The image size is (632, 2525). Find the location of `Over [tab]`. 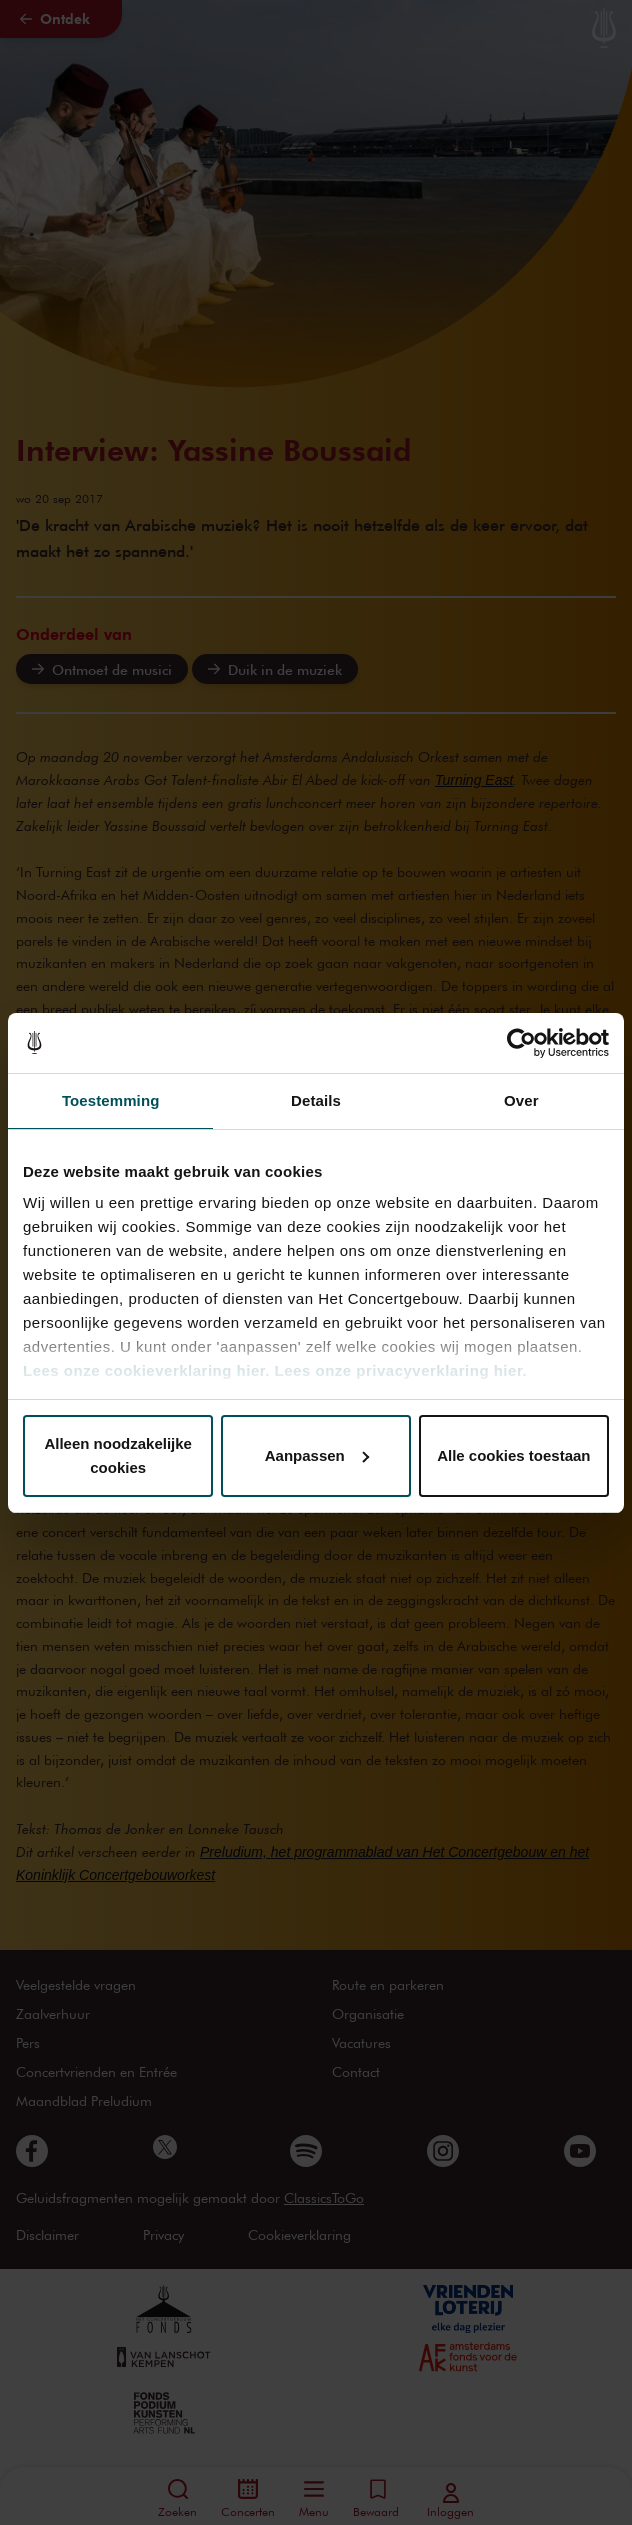

Over [tab] is located at coordinates (521, 1100).